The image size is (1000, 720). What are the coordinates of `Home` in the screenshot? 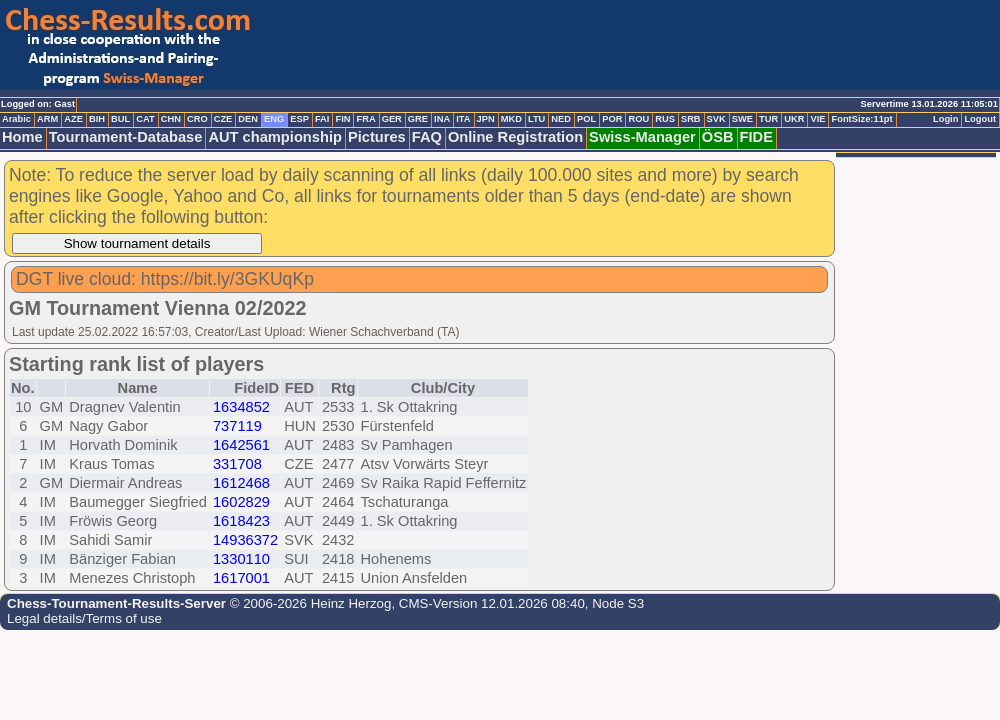 It's located at (22, 137).